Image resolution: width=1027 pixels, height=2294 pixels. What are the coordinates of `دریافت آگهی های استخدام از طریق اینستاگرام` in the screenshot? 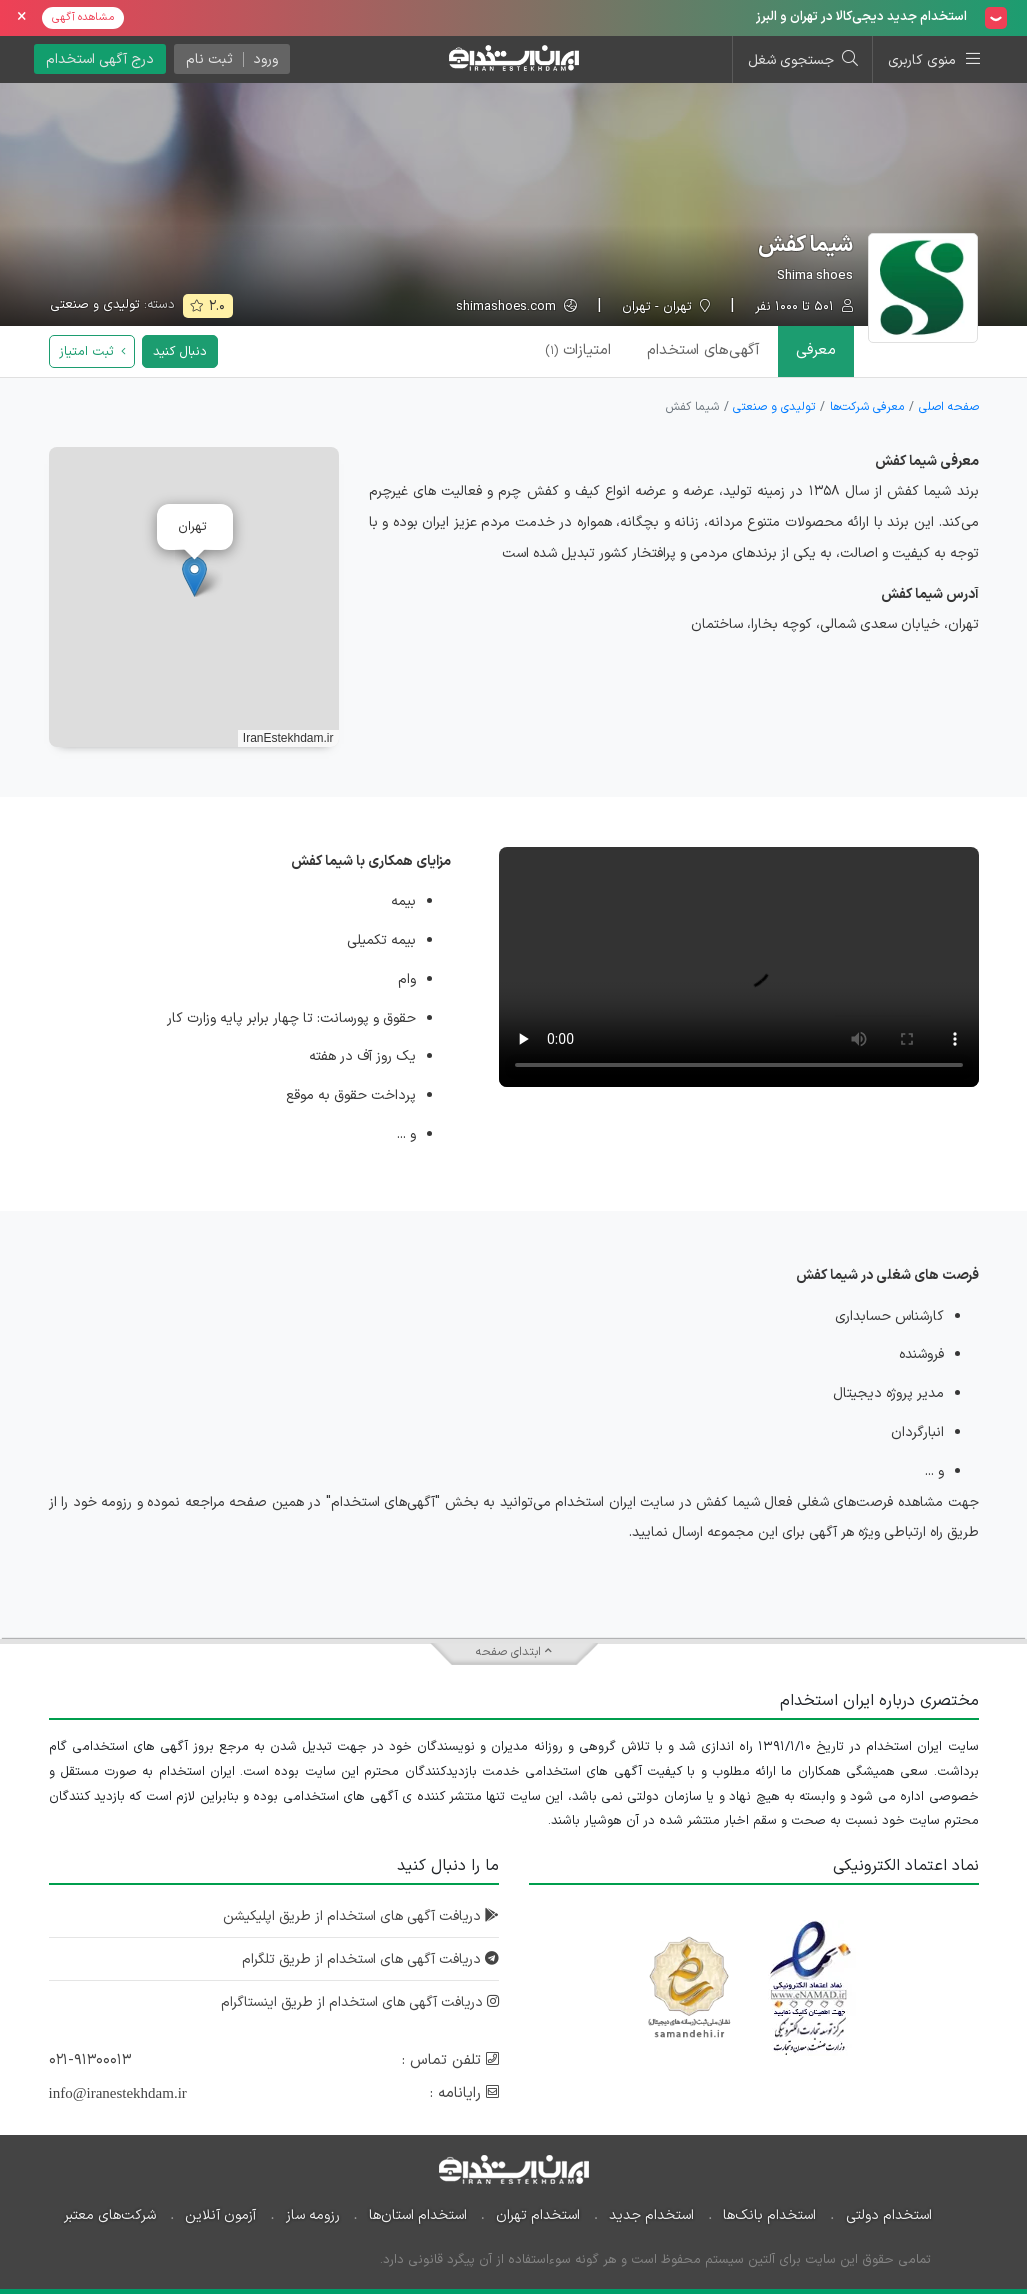 It's located at (360, 2002).